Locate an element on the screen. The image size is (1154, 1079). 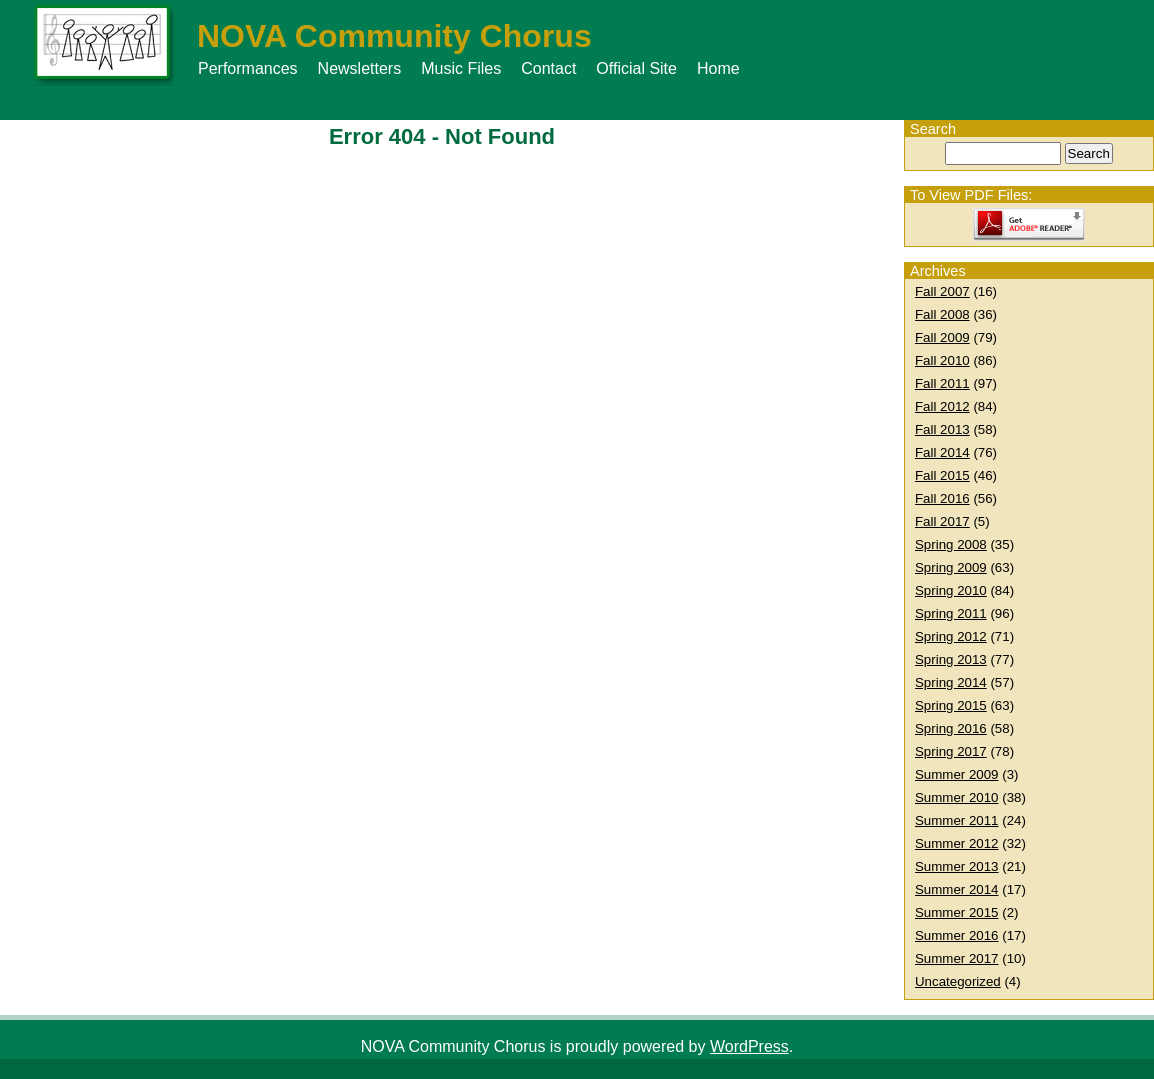
WordPress is located at coordinates (749, 1046).